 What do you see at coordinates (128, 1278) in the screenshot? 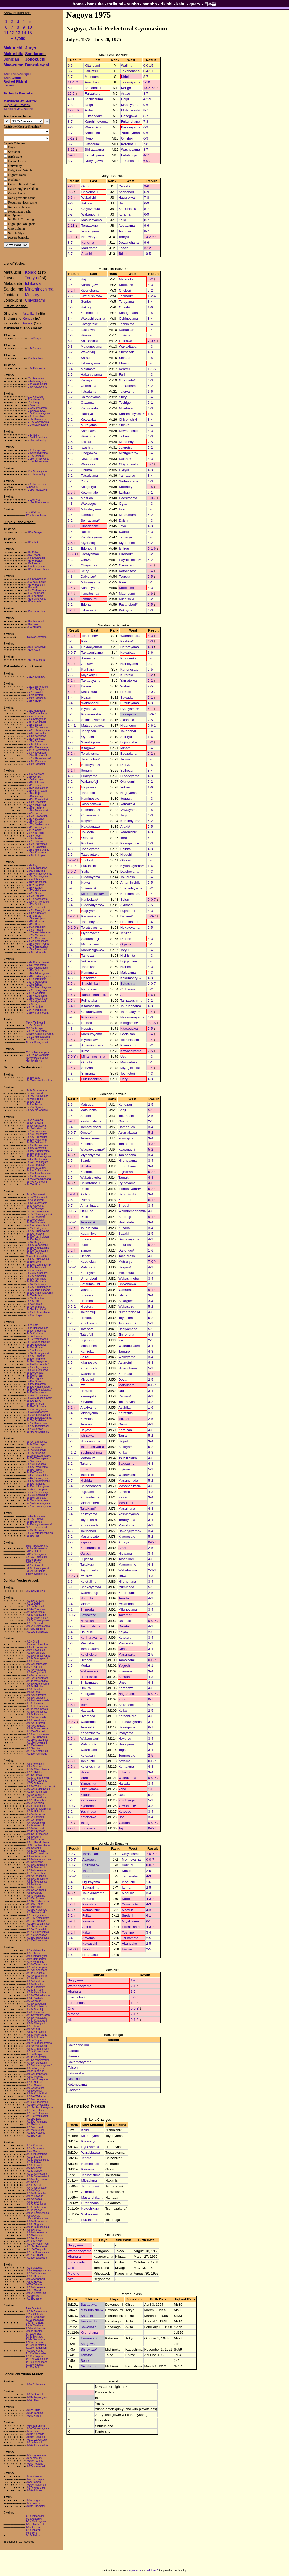
I see `Wakashinobu` at bounding box center [128, 1278].